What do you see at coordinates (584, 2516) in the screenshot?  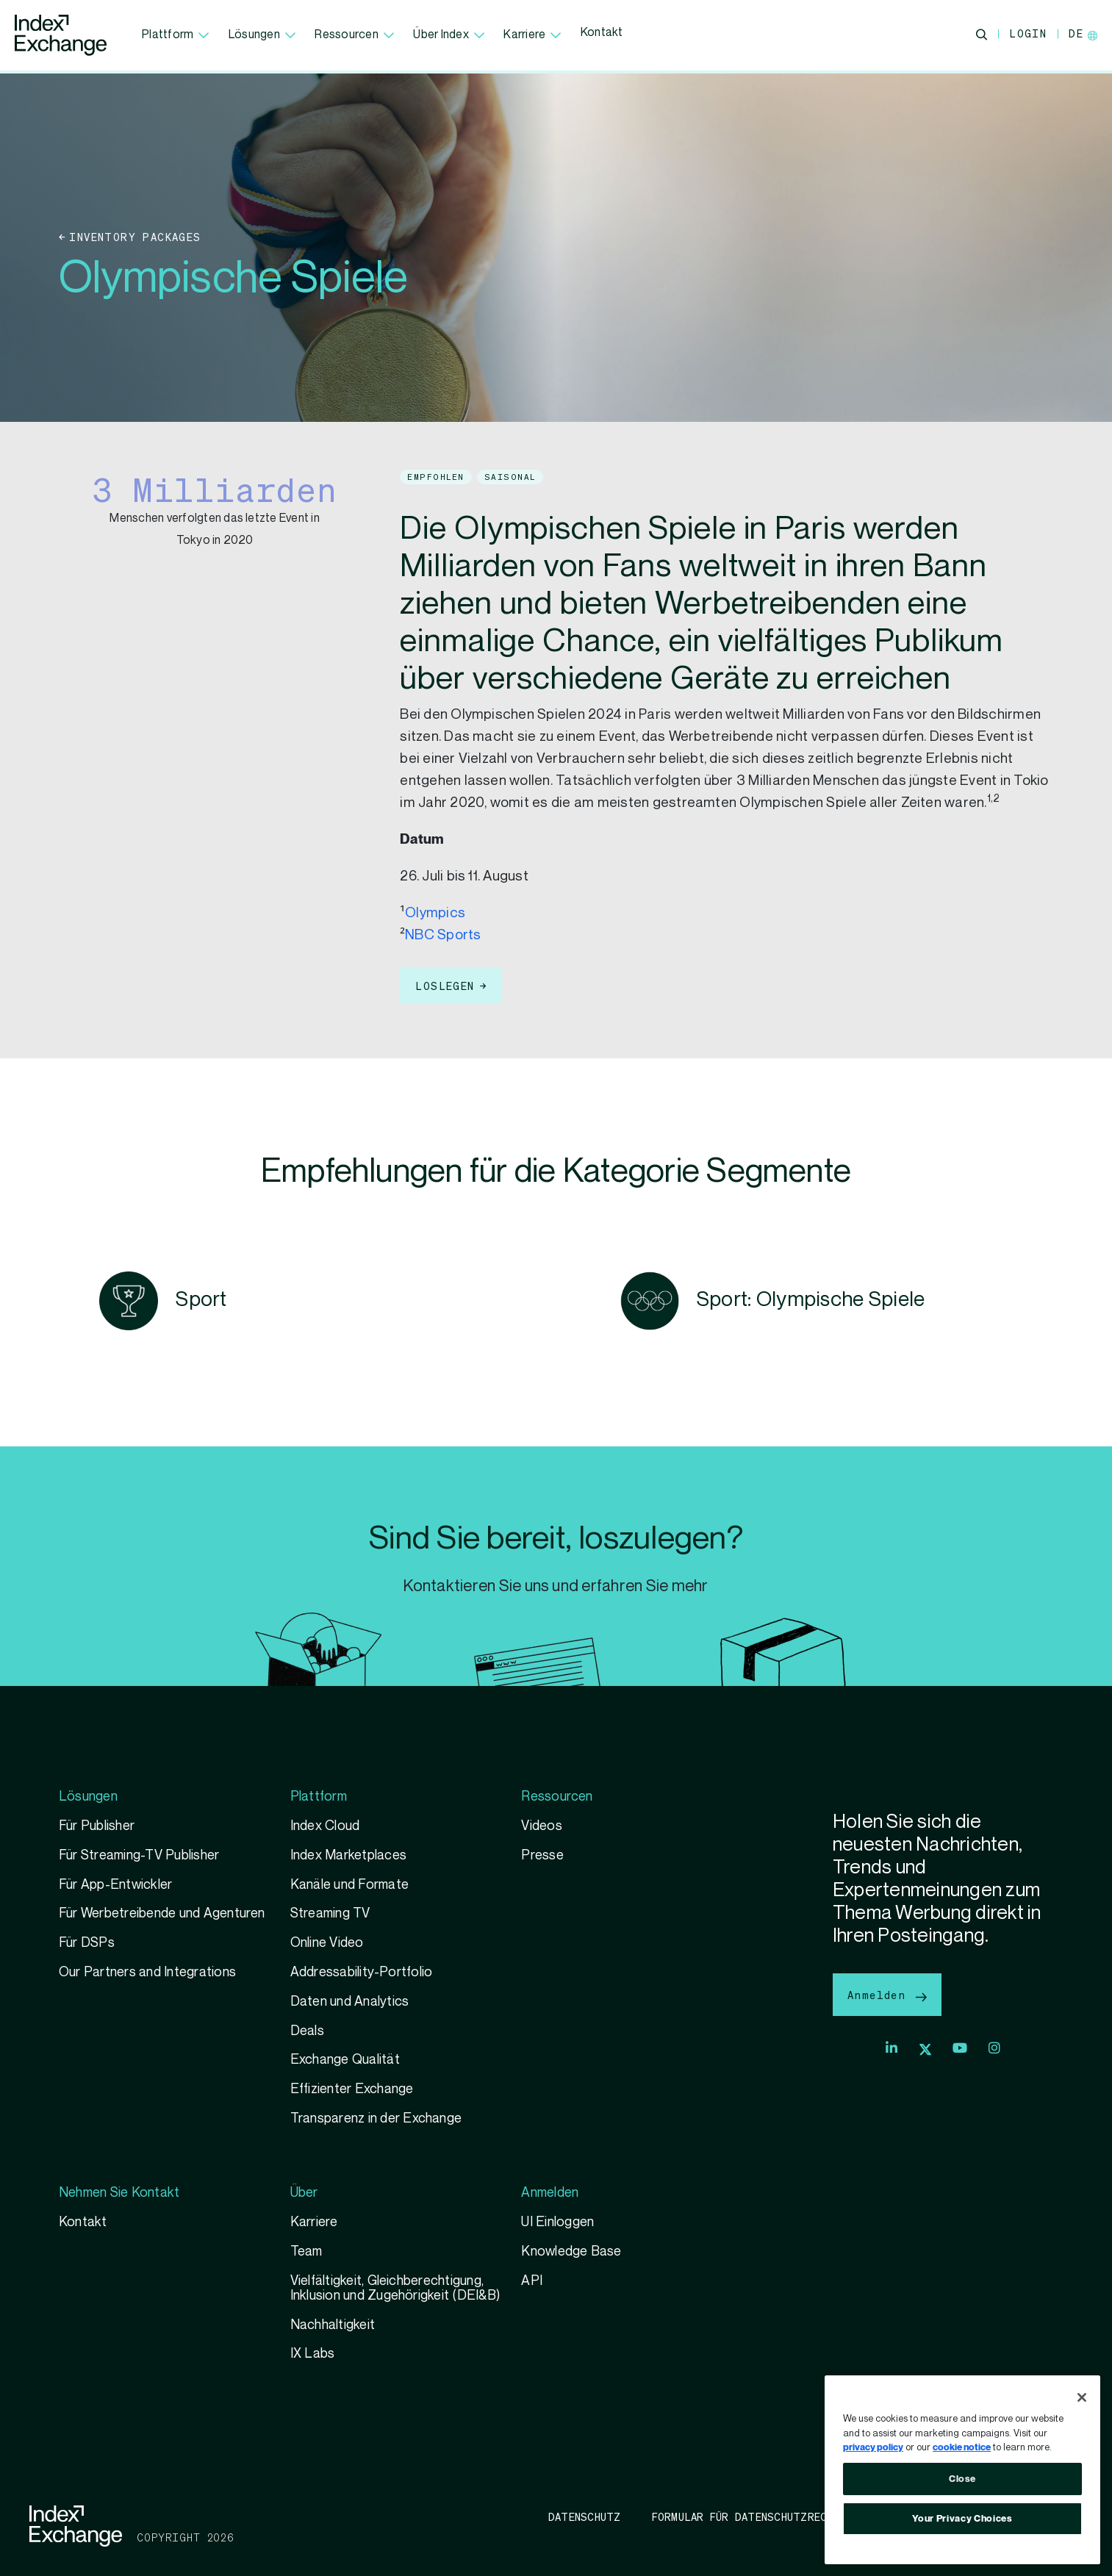 I see `Datenschutz` at bounding box center [584, 2516].